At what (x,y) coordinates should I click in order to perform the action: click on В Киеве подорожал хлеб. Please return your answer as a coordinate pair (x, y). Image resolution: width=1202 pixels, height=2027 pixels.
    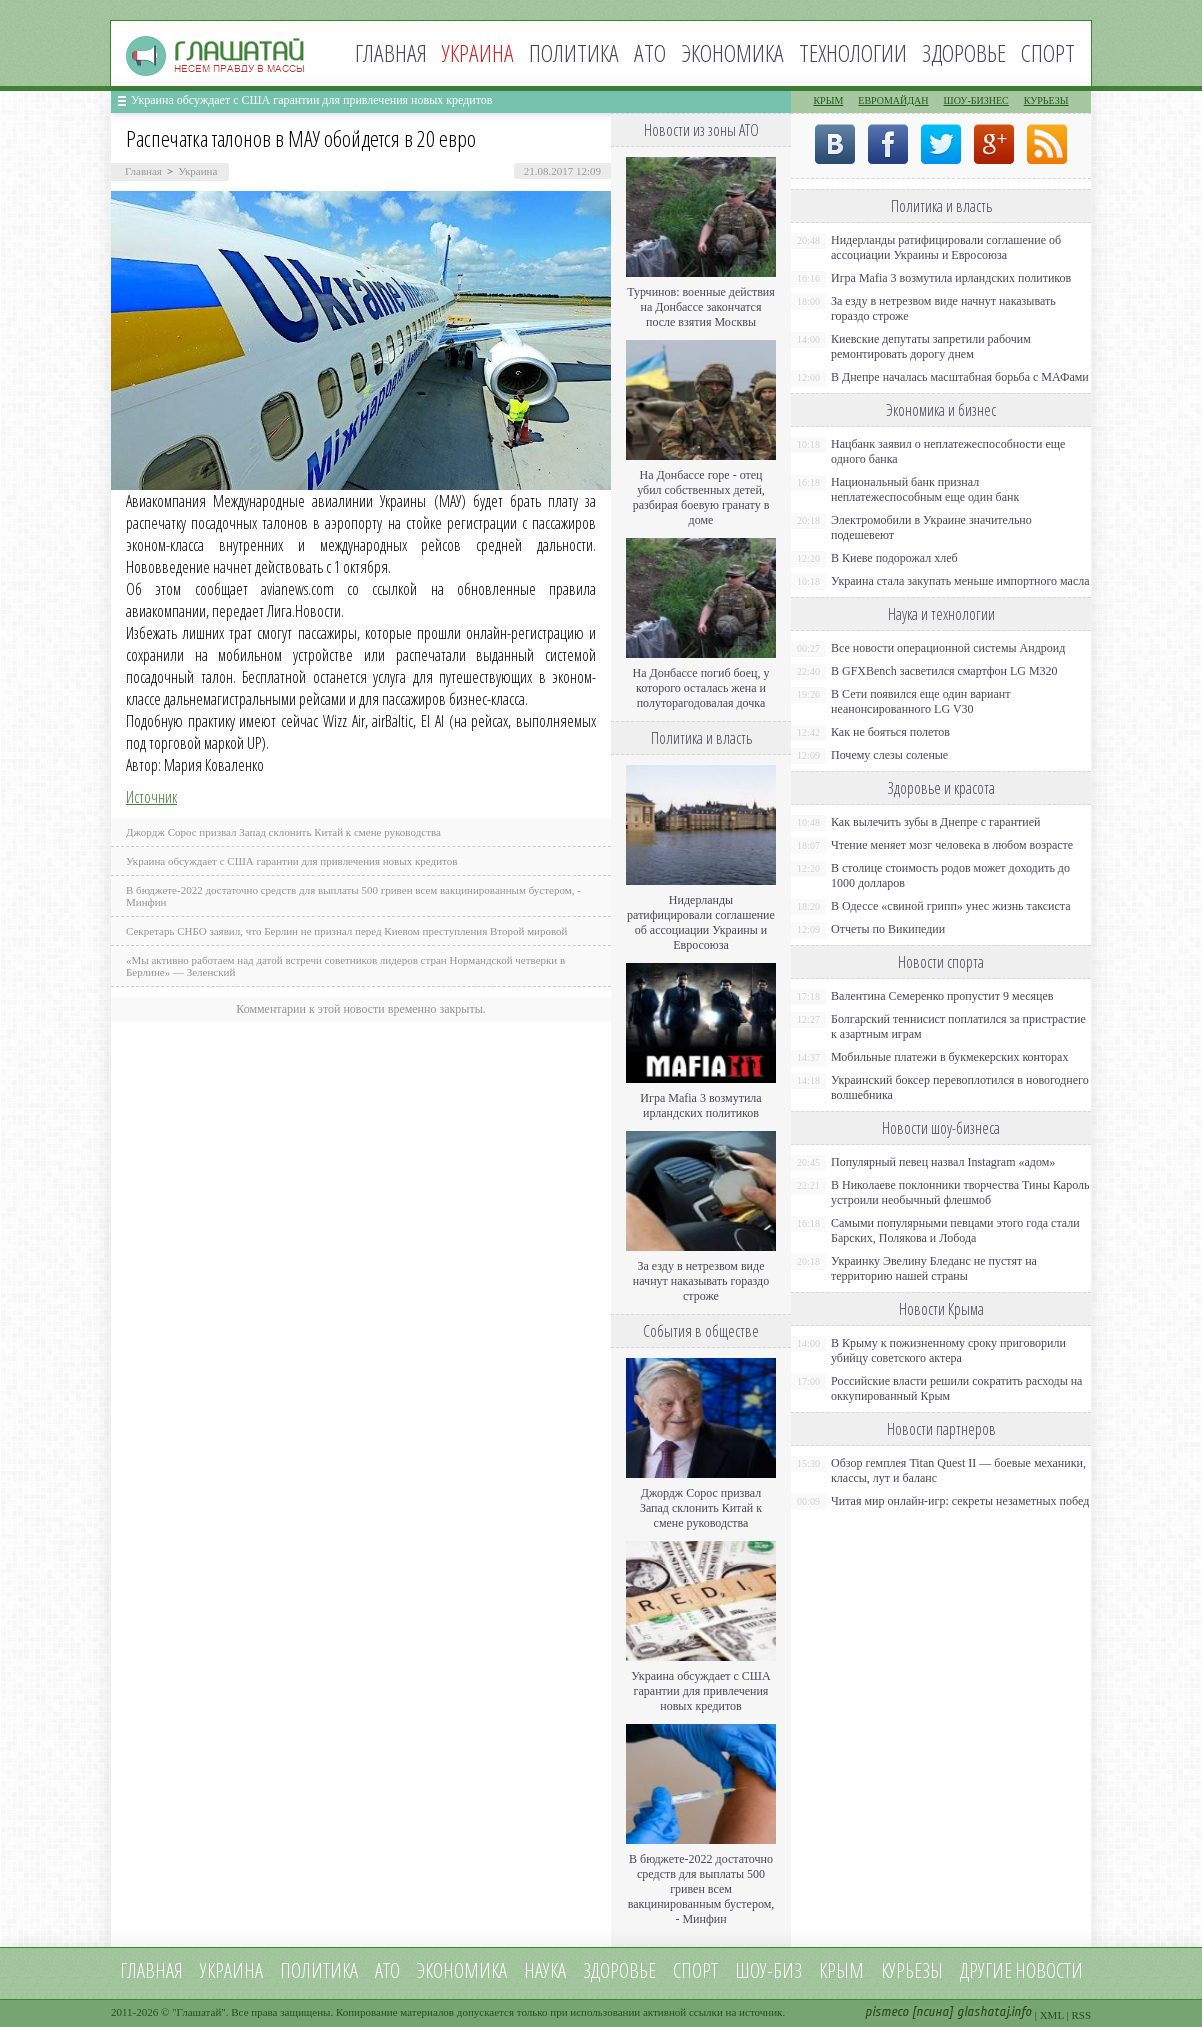
    Looking at the image, I should click on (894, 558).